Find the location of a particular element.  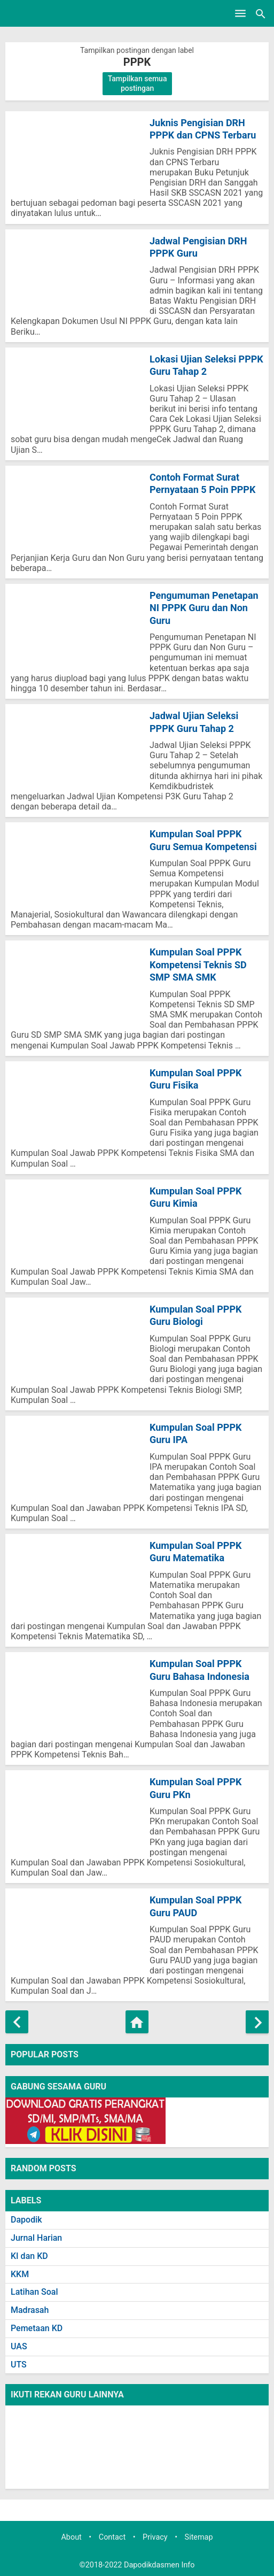

[Postingan Lama] is located at coordinates (257, 2021).